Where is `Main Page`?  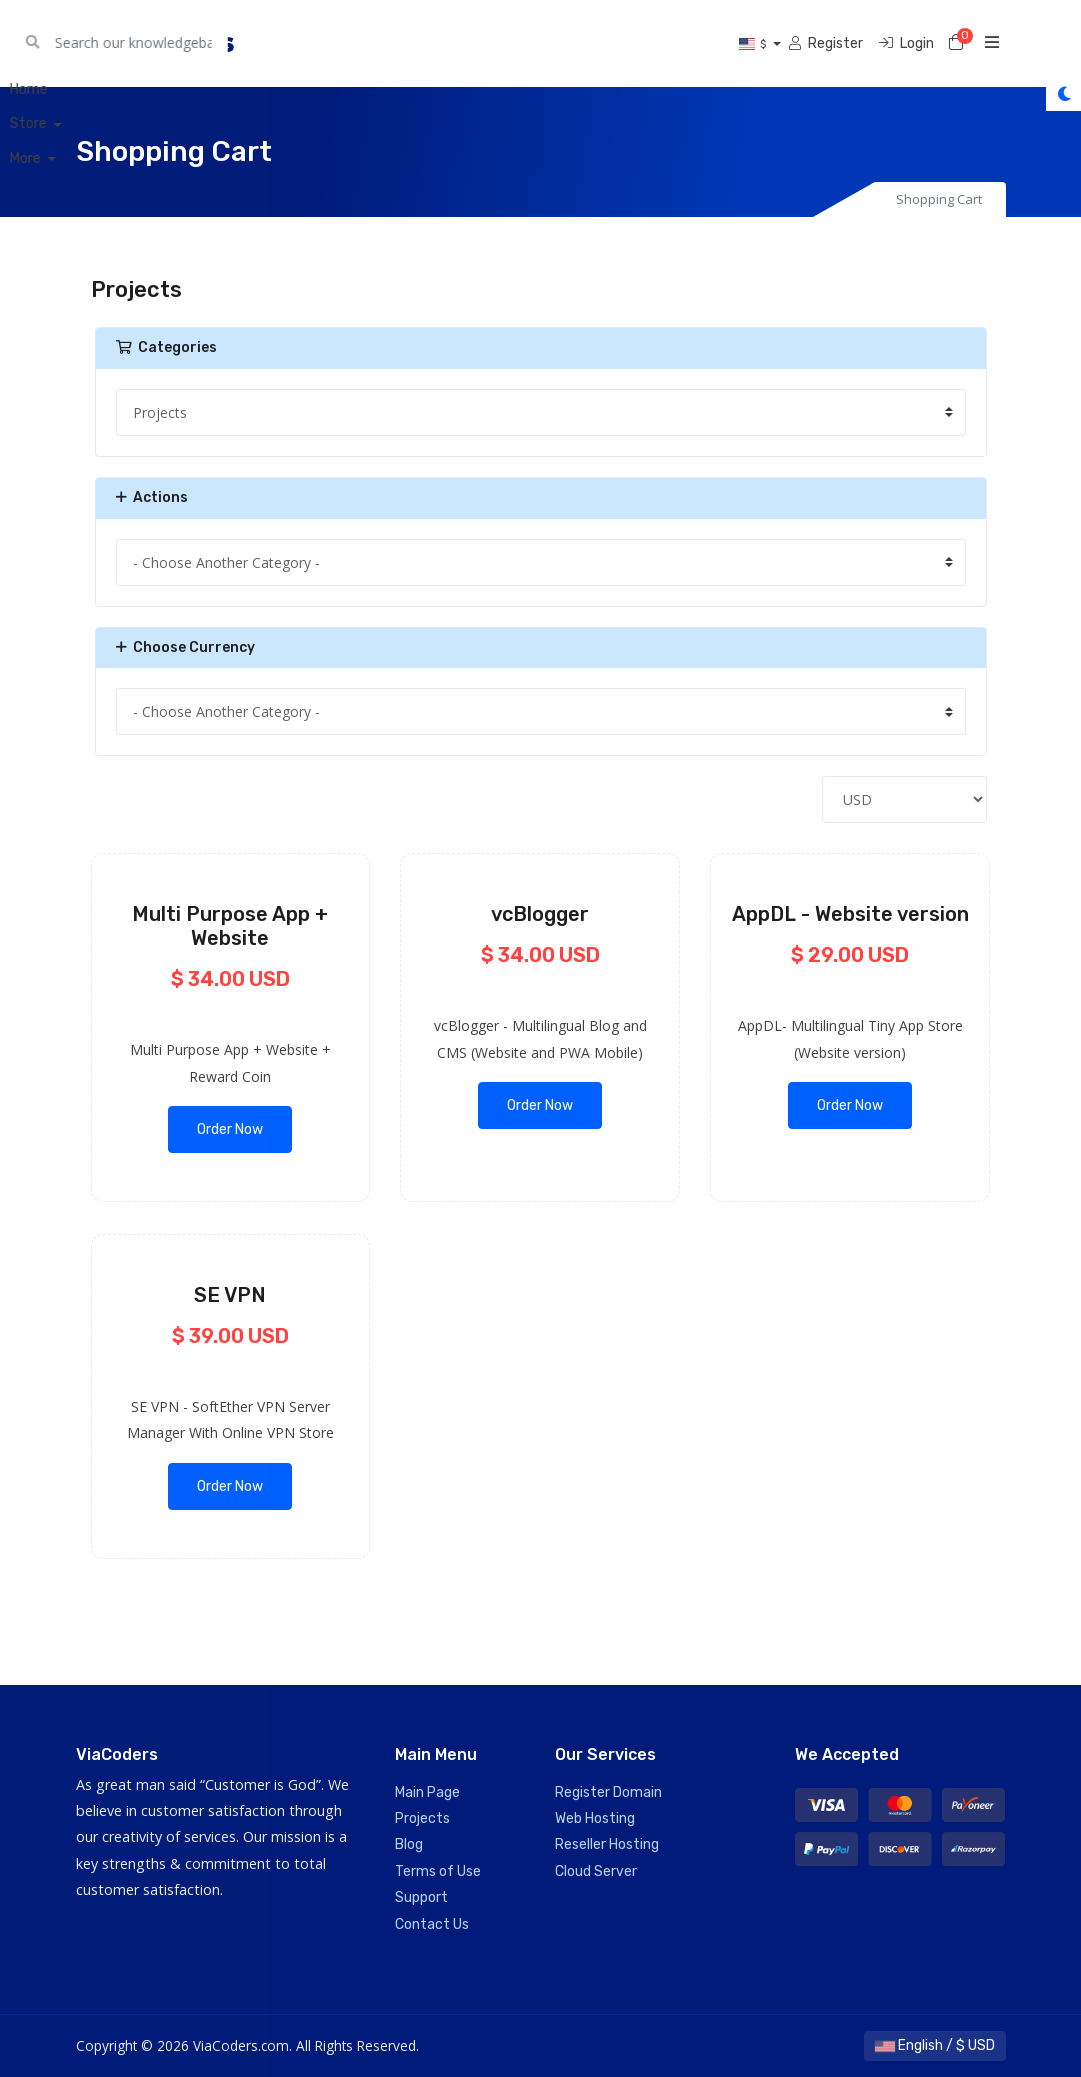
Main Page is located at coordinates (427, 1792).